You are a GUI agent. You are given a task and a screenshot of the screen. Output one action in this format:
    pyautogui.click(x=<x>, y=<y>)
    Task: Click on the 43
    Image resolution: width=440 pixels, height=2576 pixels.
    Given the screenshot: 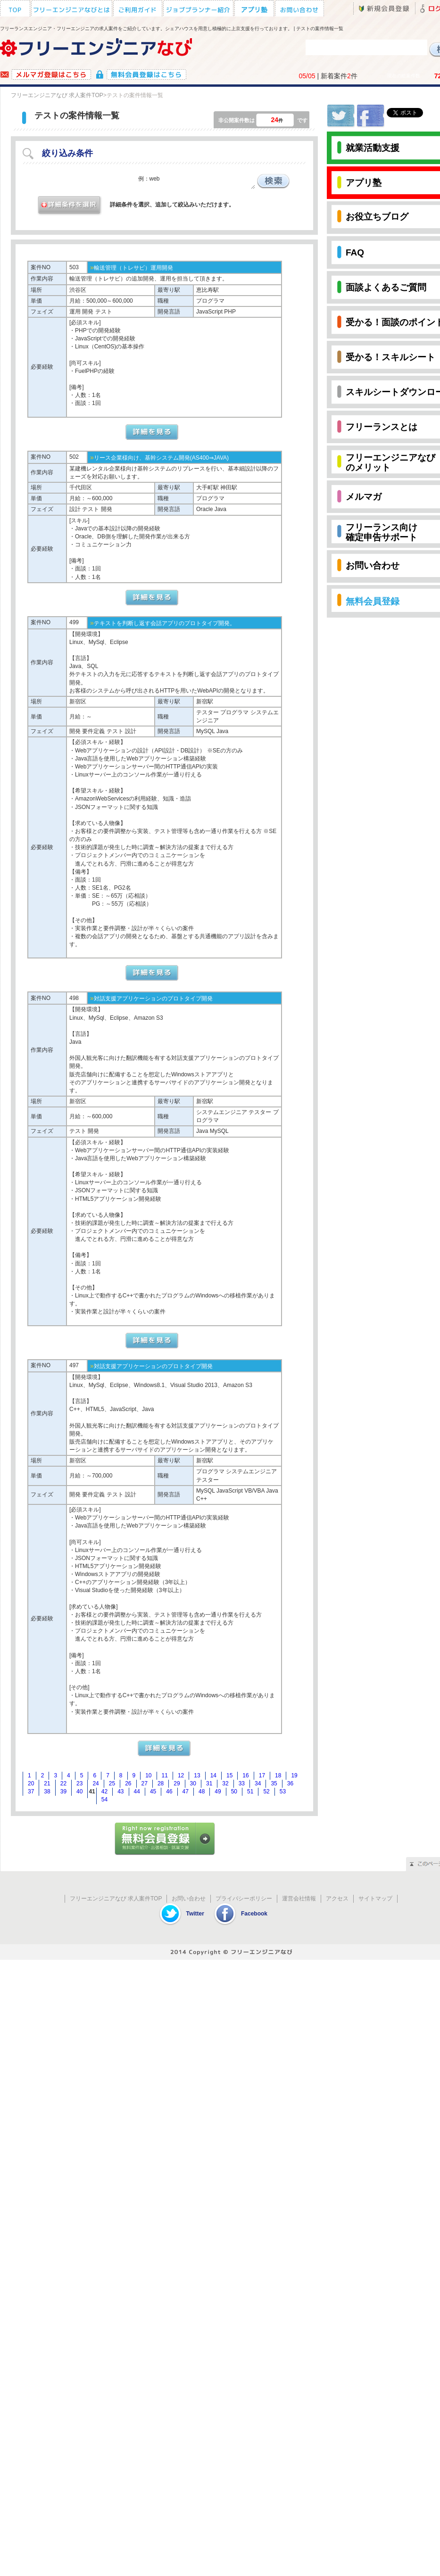 What is the action you would take?
    pyautogui.click(x=120, y=1791)
    